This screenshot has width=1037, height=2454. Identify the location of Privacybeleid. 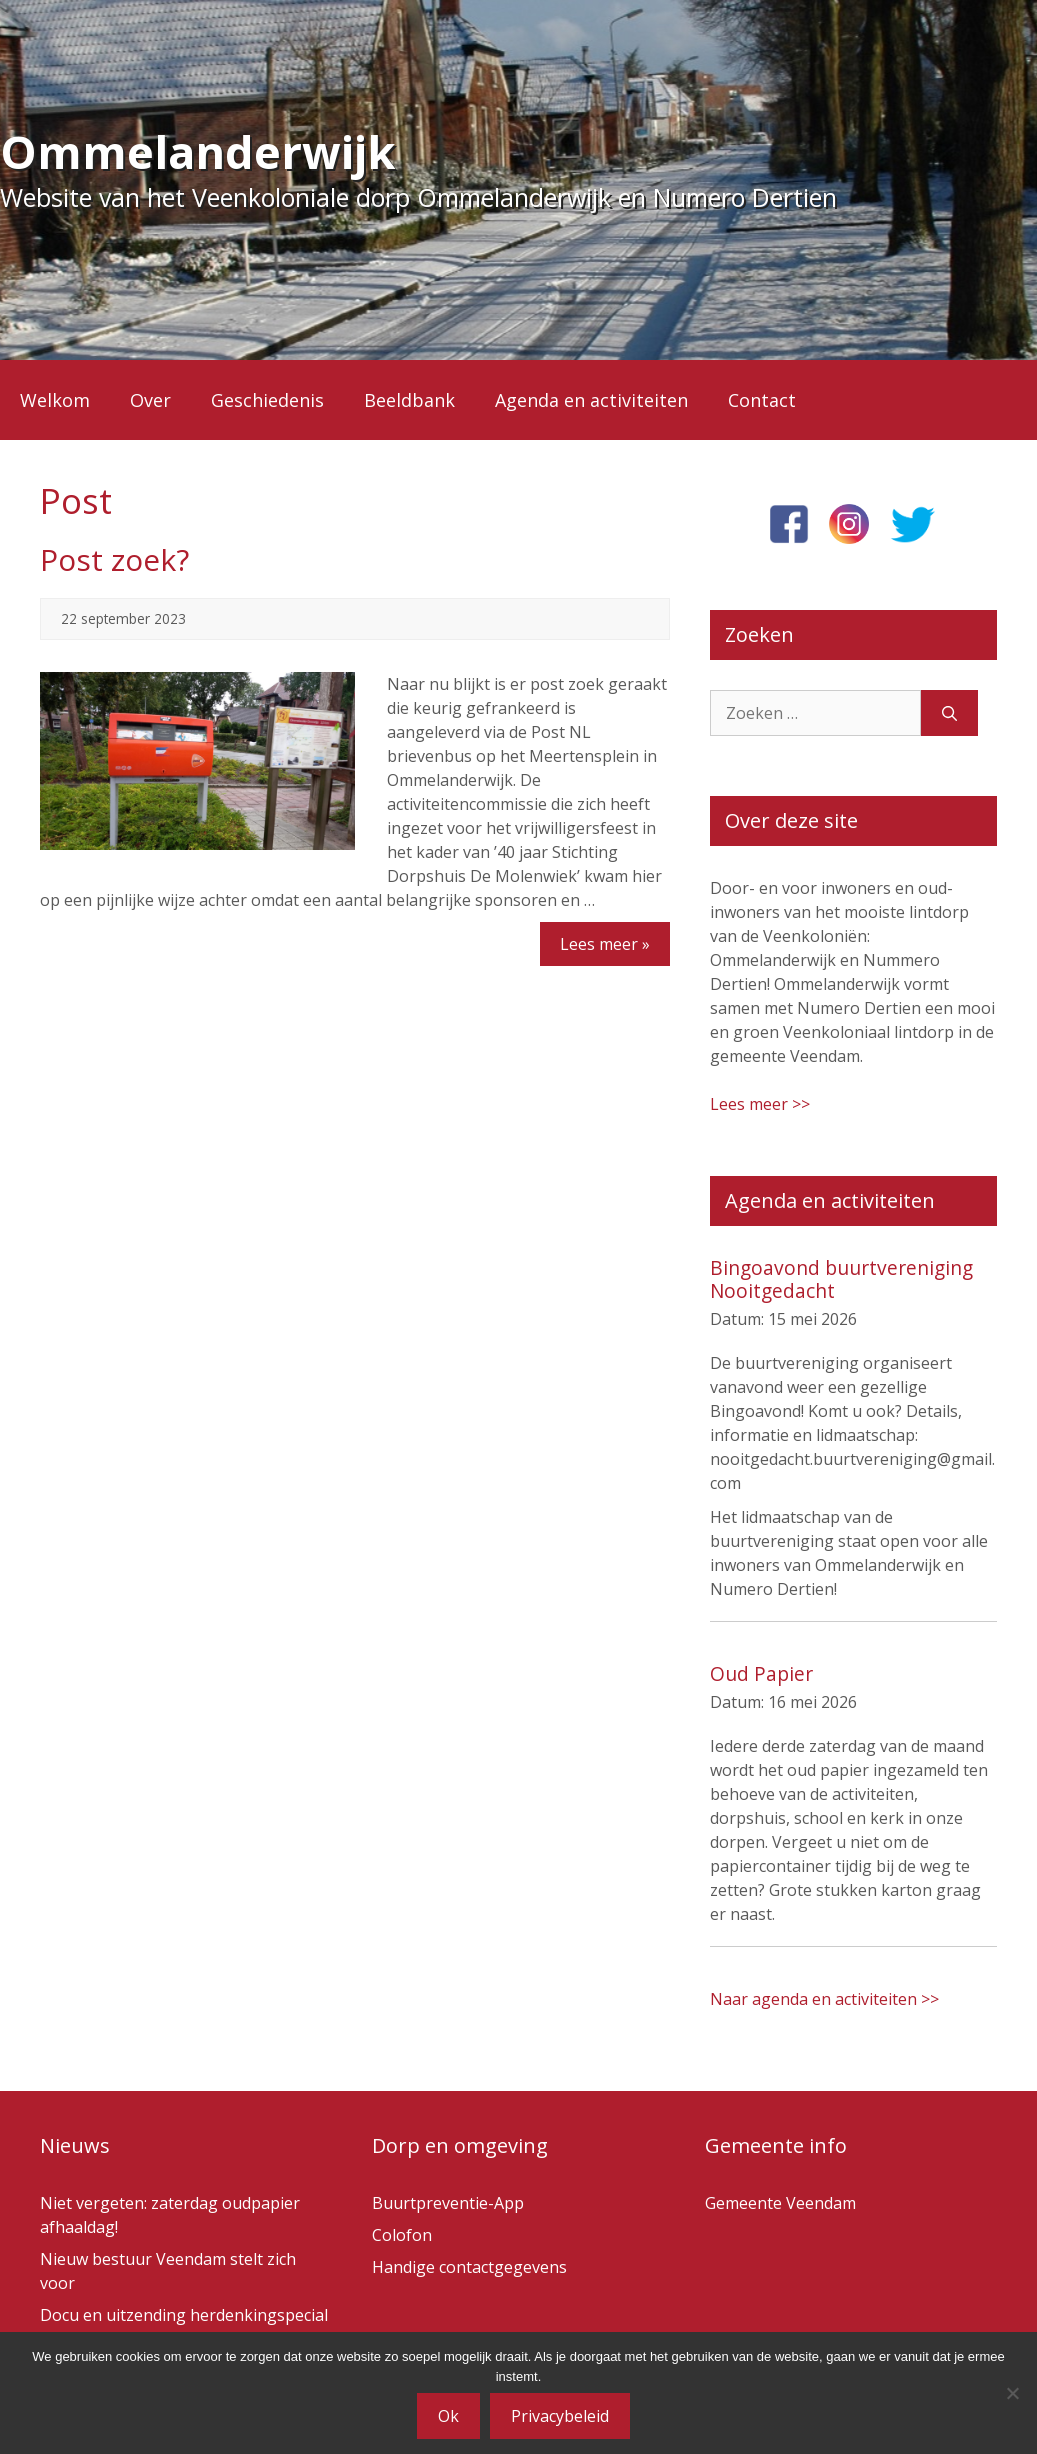
(560, 2416).